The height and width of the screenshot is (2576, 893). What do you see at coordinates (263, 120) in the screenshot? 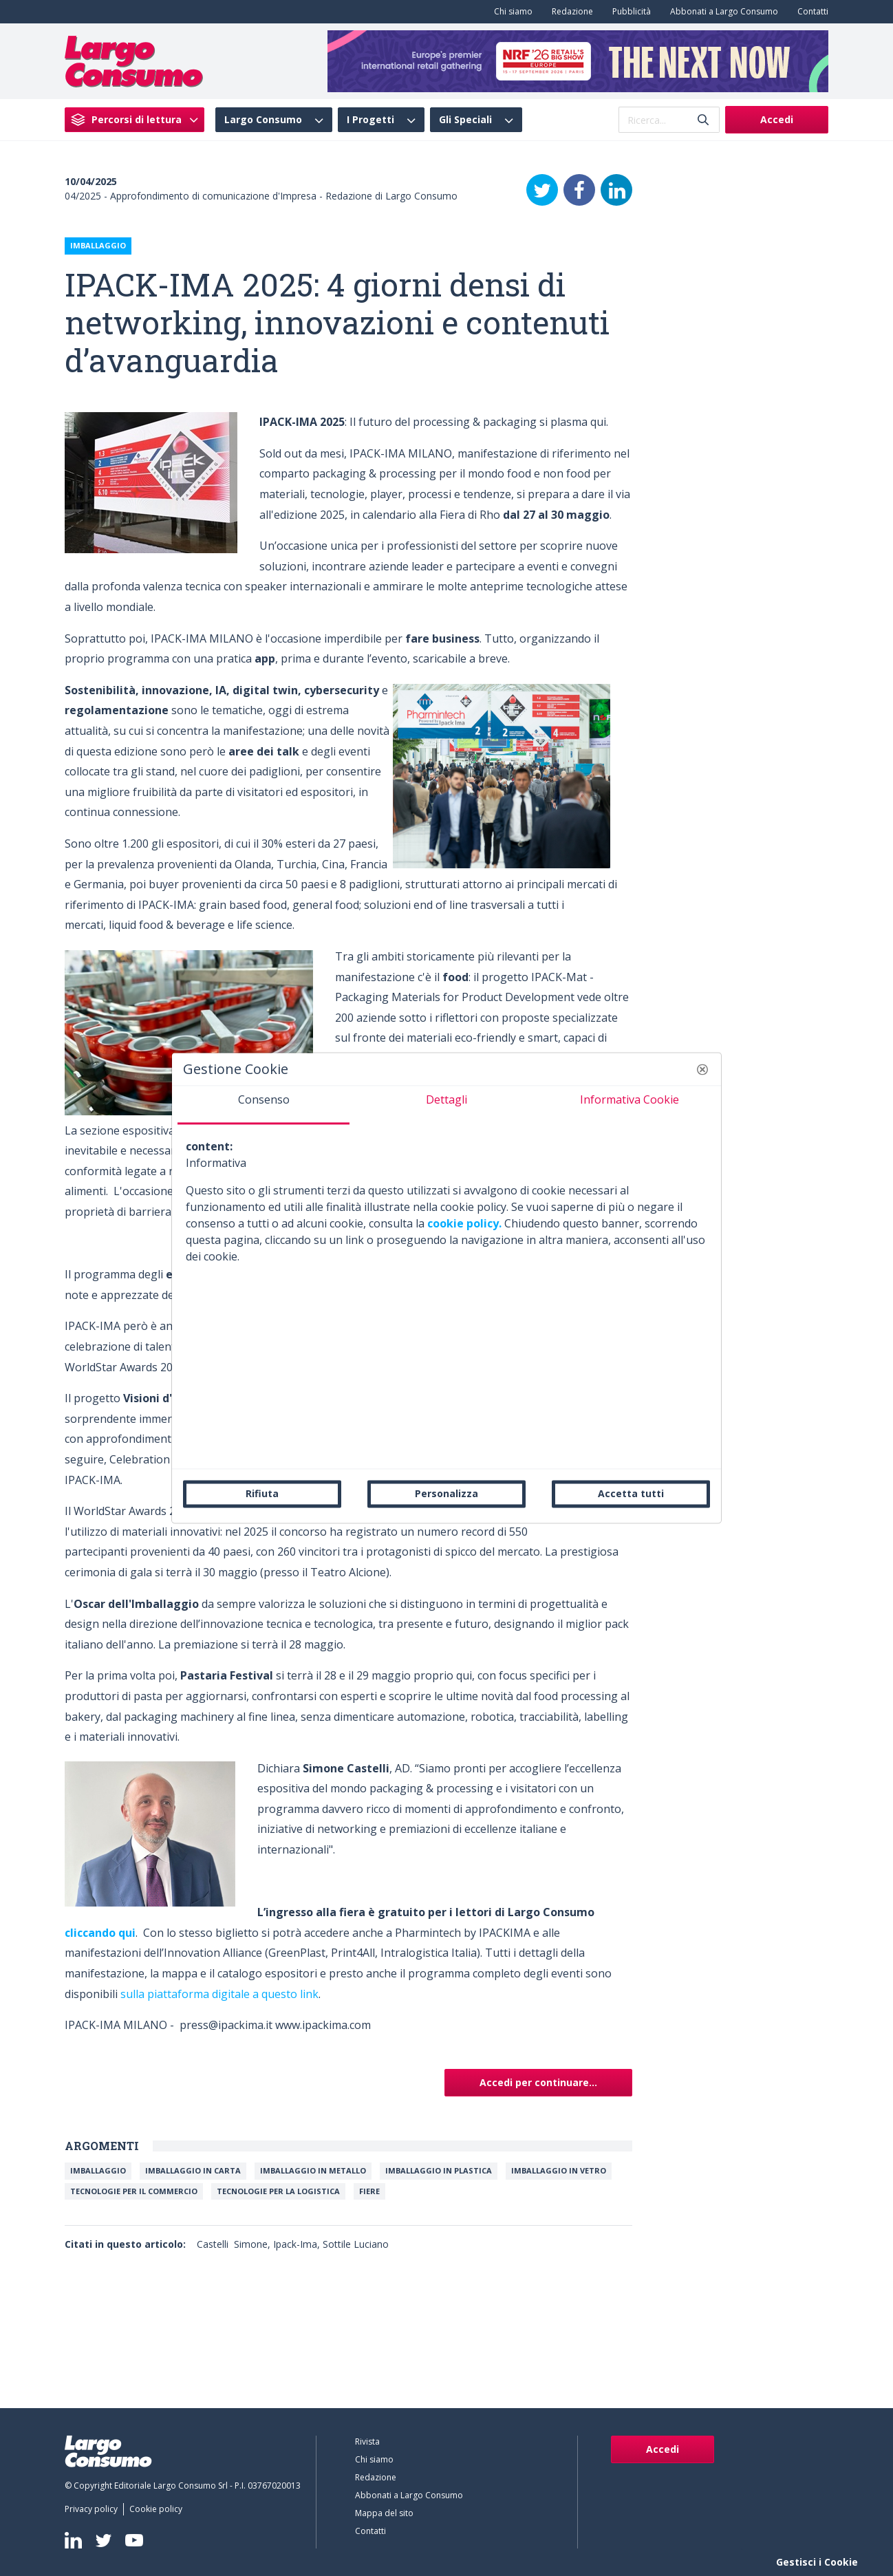
I see `Largo Consumo [menuitem]` at bounding box center [263, 120].